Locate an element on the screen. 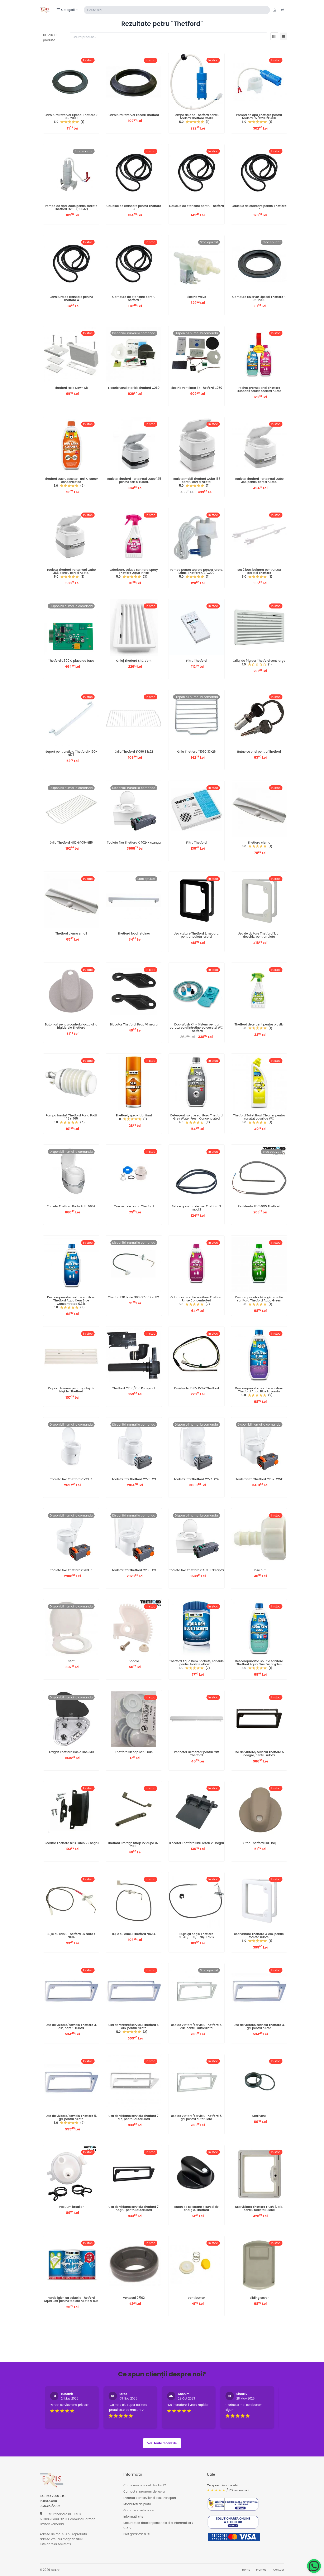 The width and height of the screenshot is (324, 2576). Pachet promotional Duopack solutie toaleta rulota is located at coordinates (259, 389).